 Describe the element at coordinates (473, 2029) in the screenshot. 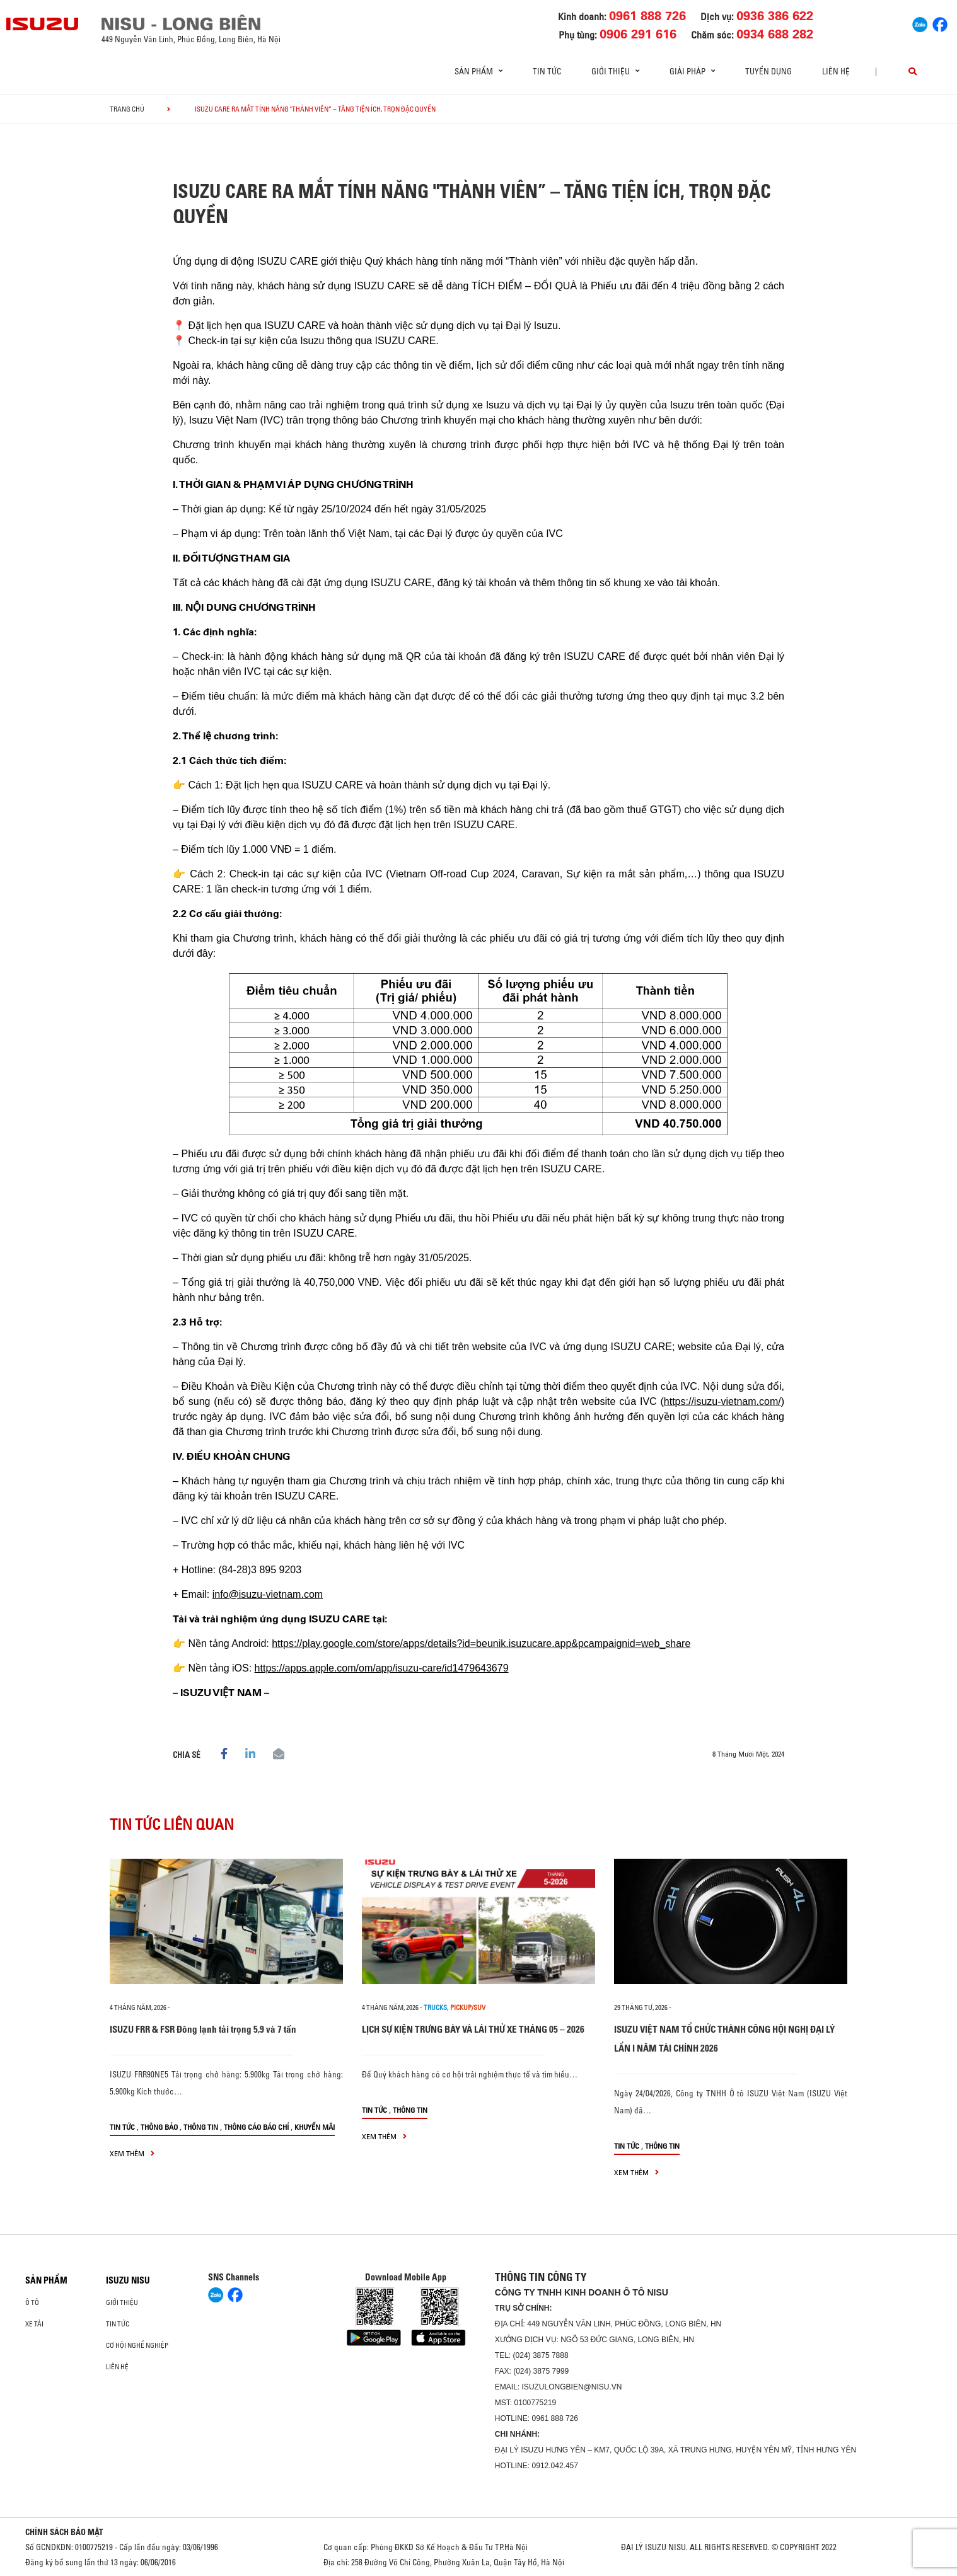

I see `LỊCH SỰ KIỆN TRƯNG BÀY VÀ LÁI THỬ XE THÁNG 05 – 2026` at that location.